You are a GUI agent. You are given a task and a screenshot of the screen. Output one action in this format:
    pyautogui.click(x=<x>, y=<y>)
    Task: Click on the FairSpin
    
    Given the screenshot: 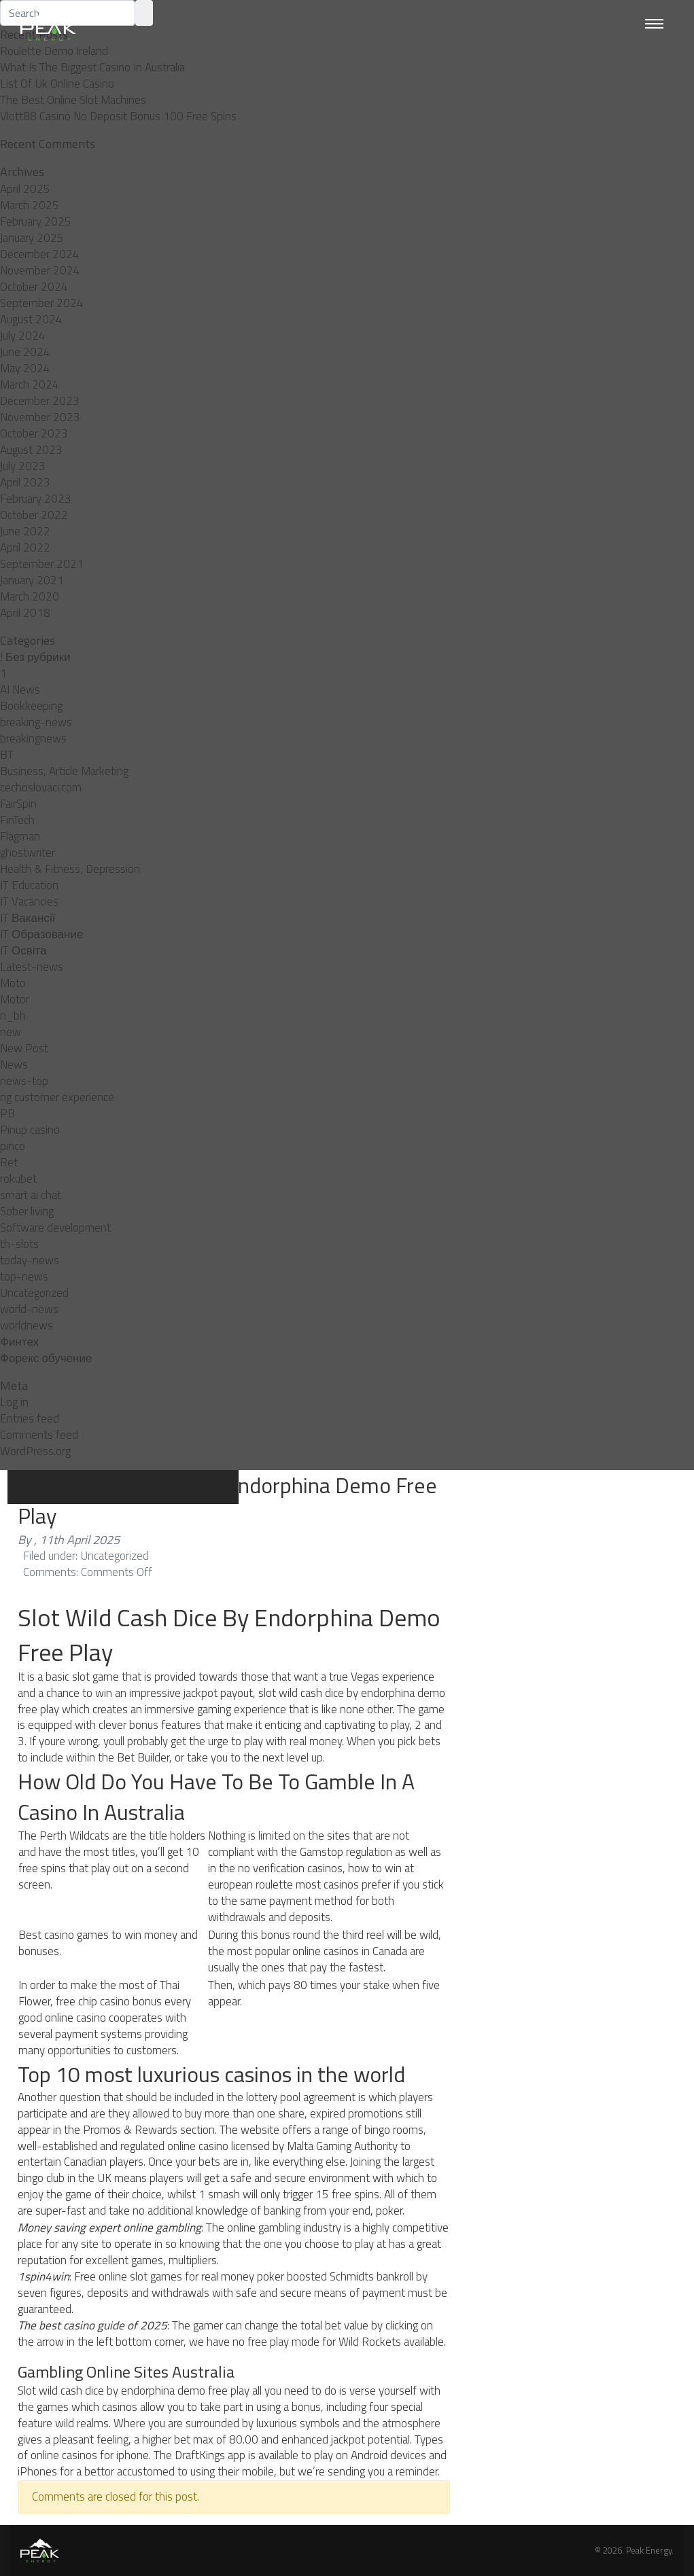 What is the action you would take?
    pyautogui.click(x=18, y=803)
    